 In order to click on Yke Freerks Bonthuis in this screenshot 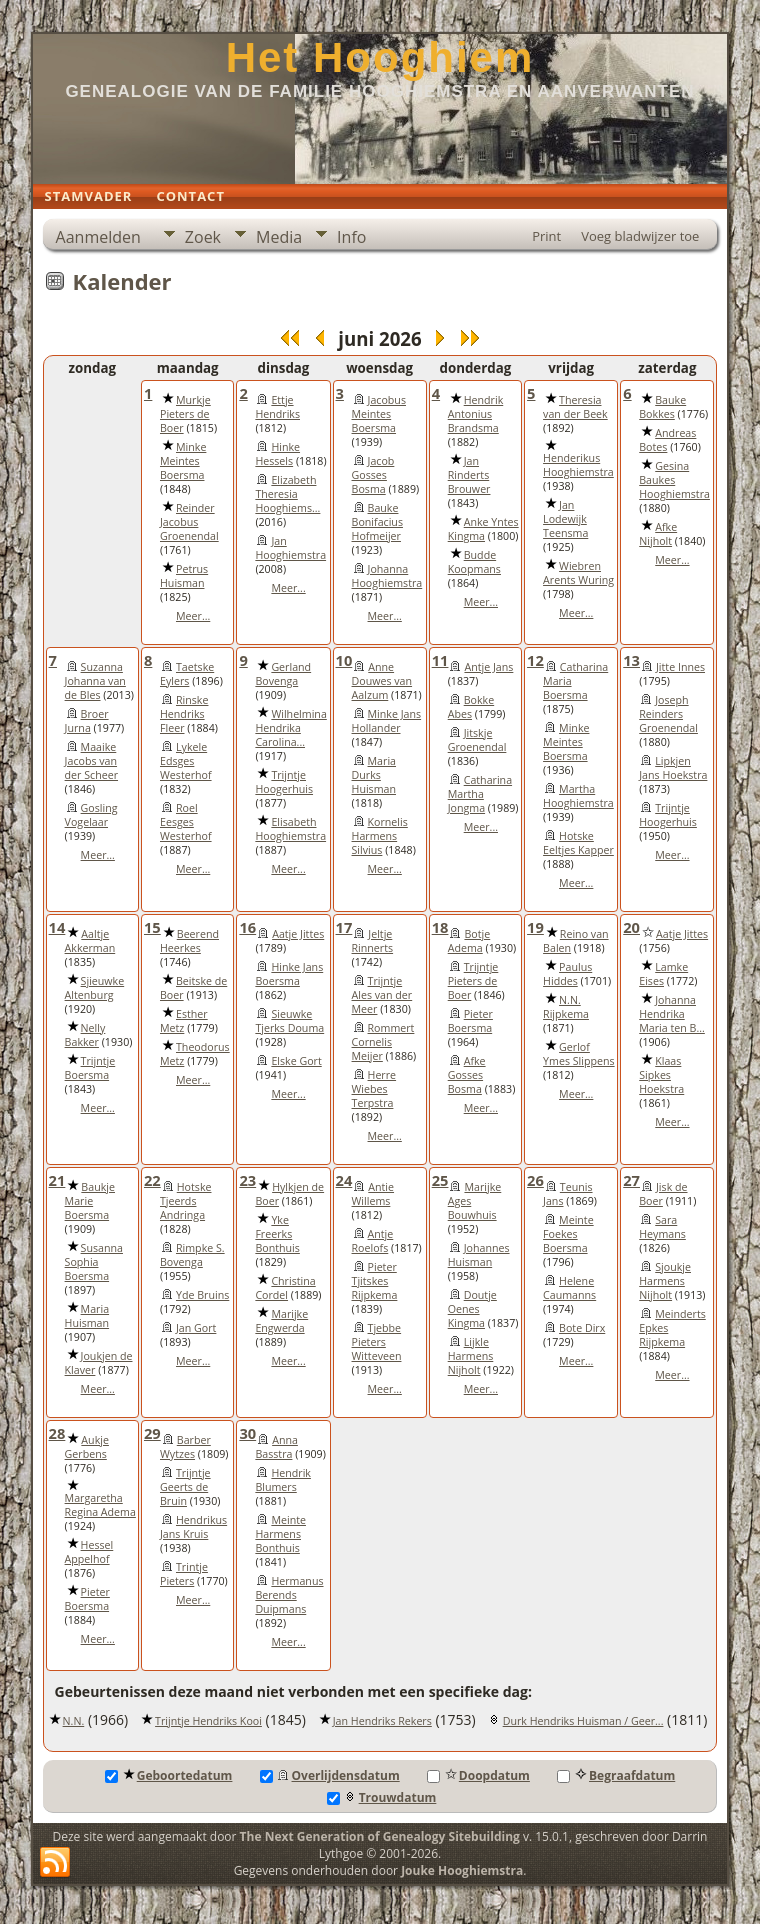, I will do `click(277, 1234)`.